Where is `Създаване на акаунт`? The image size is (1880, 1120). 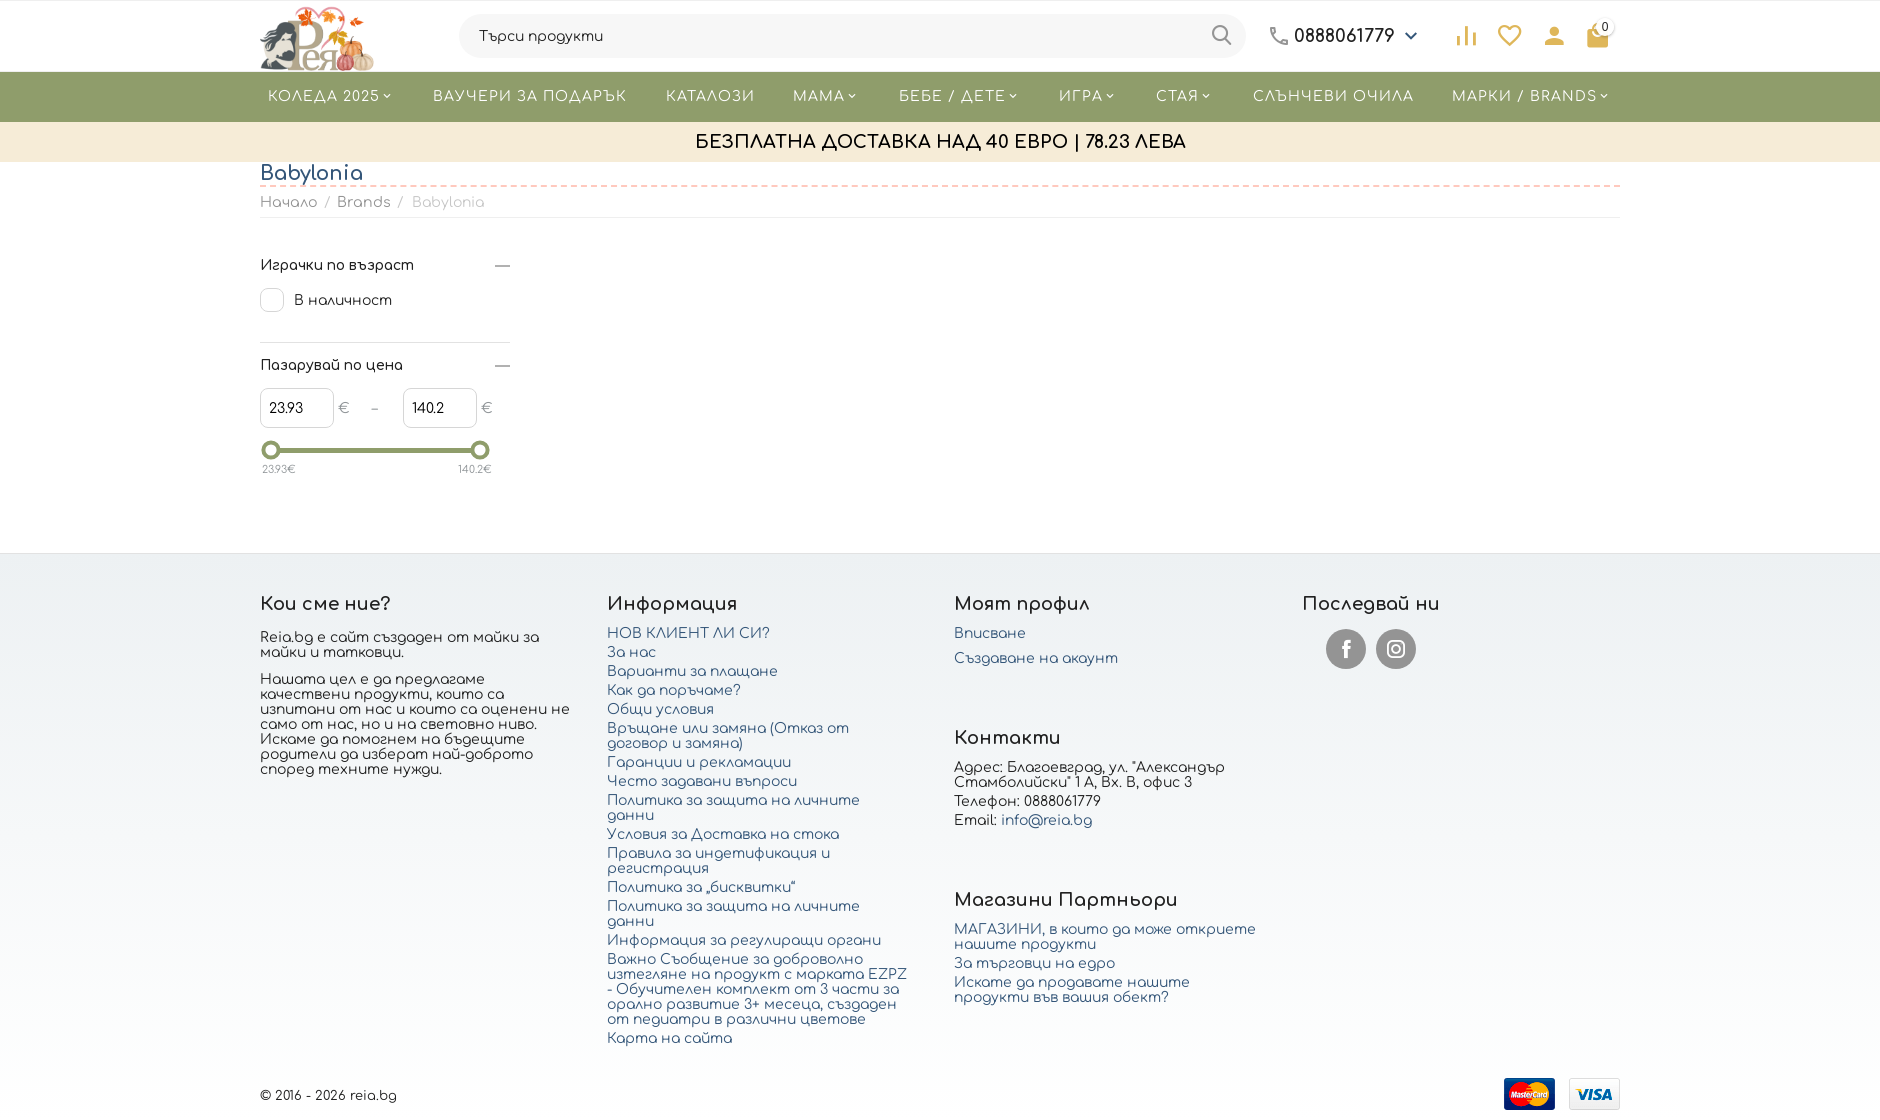
Създаване на акаунт is located at coordinates (1036, 658).